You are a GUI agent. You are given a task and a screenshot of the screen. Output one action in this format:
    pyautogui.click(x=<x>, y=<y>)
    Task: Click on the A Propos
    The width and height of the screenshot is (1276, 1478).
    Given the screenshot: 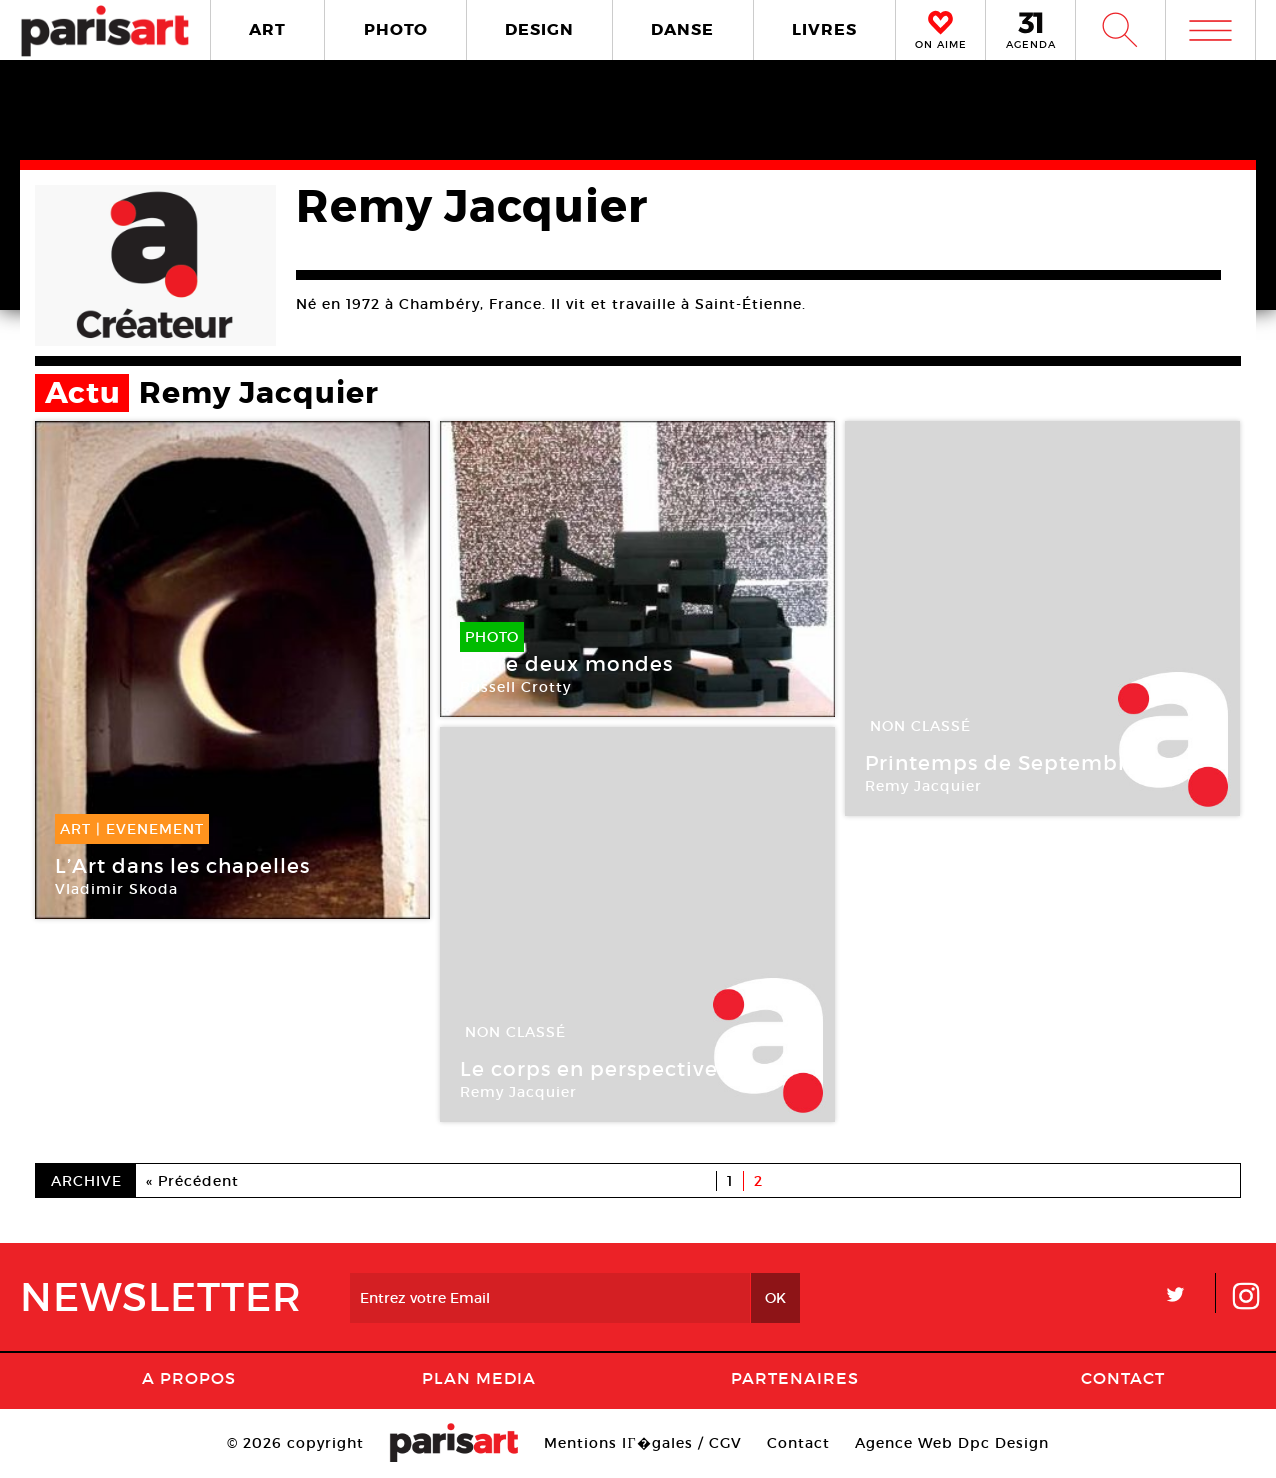 What is the action you would take?
    pyautogui.click(x=189, y=1378)
    